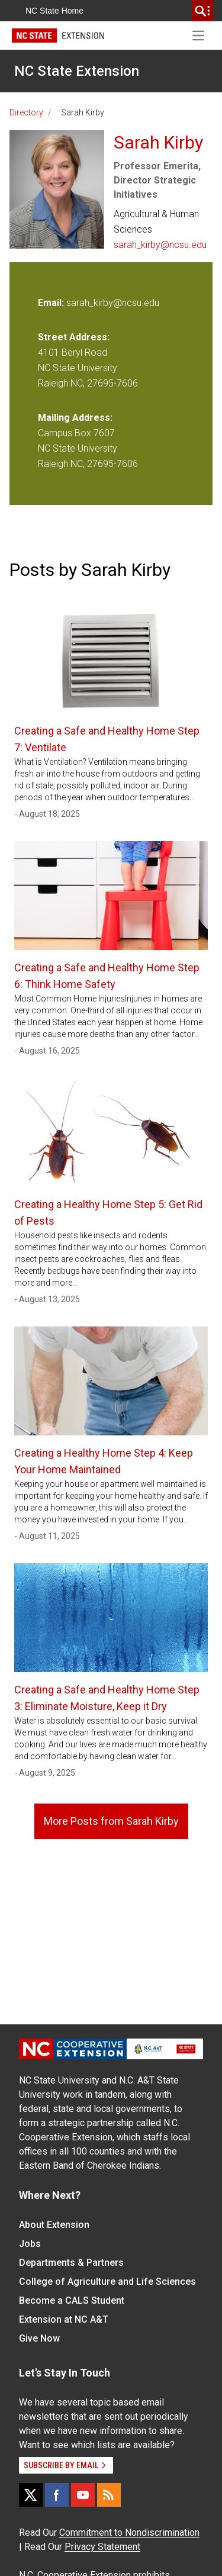 This screenshot has width=222, height=2576. What do you see at coordinates (202, 10) in the screenshot?
I see `[search]` at bounding box center [202, 10].